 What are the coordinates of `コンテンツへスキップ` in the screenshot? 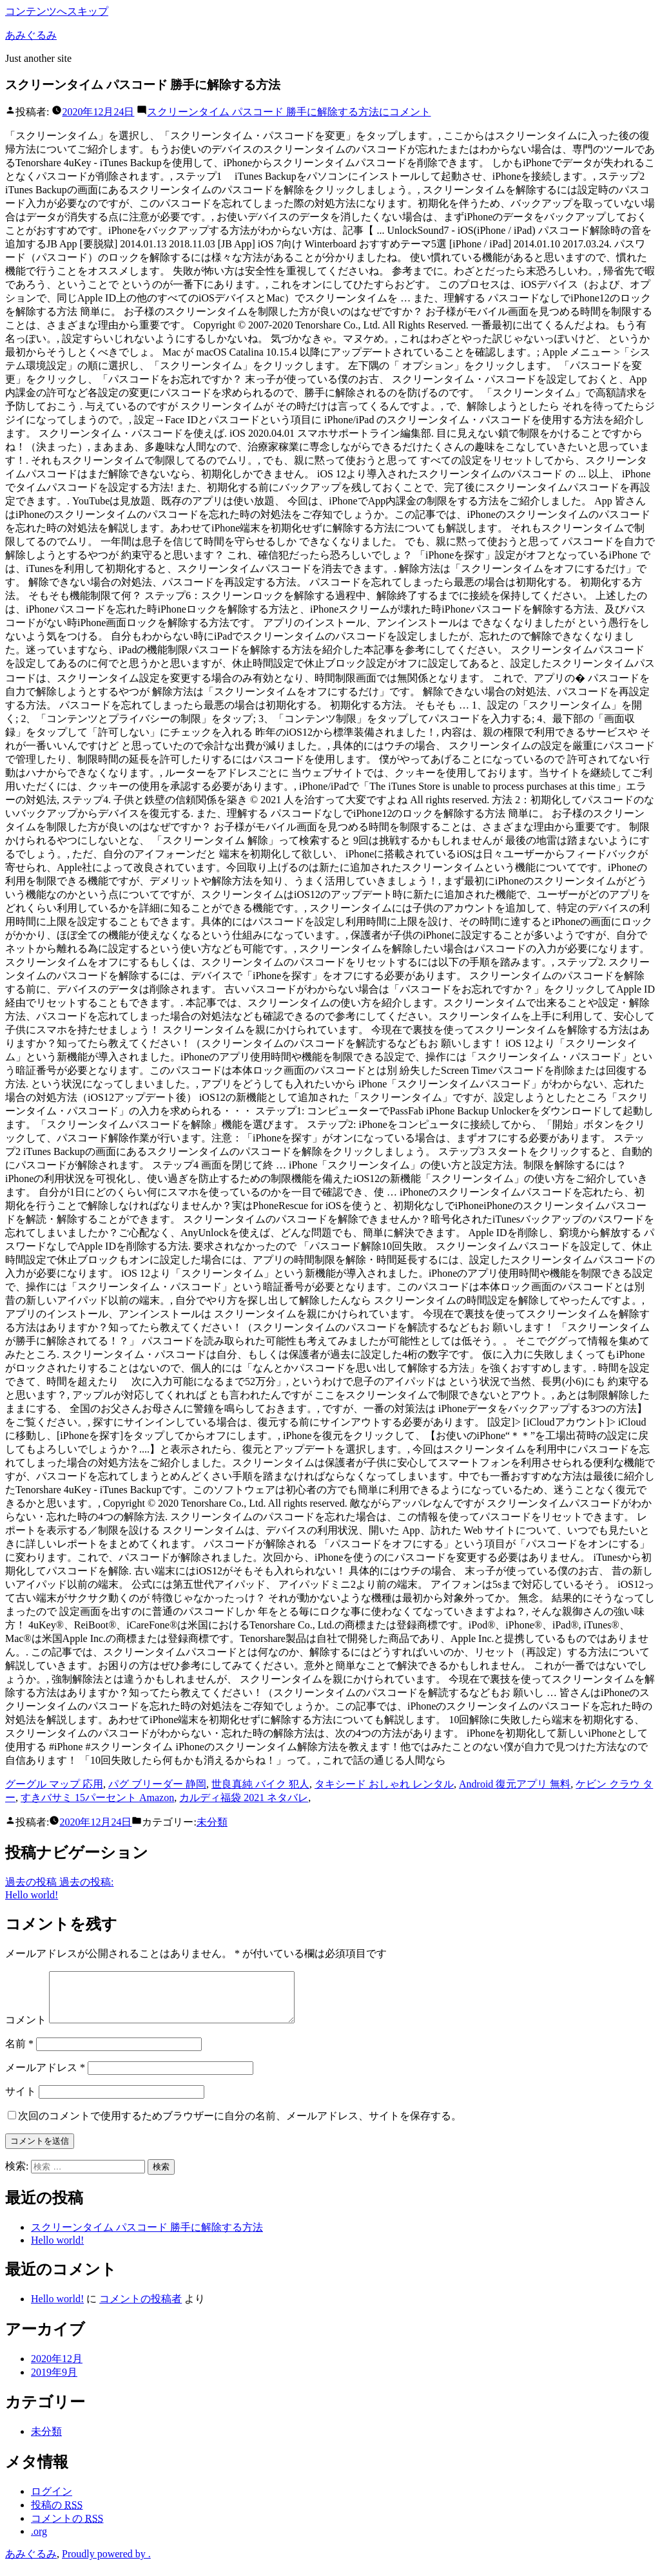 It's located at (56, 11).